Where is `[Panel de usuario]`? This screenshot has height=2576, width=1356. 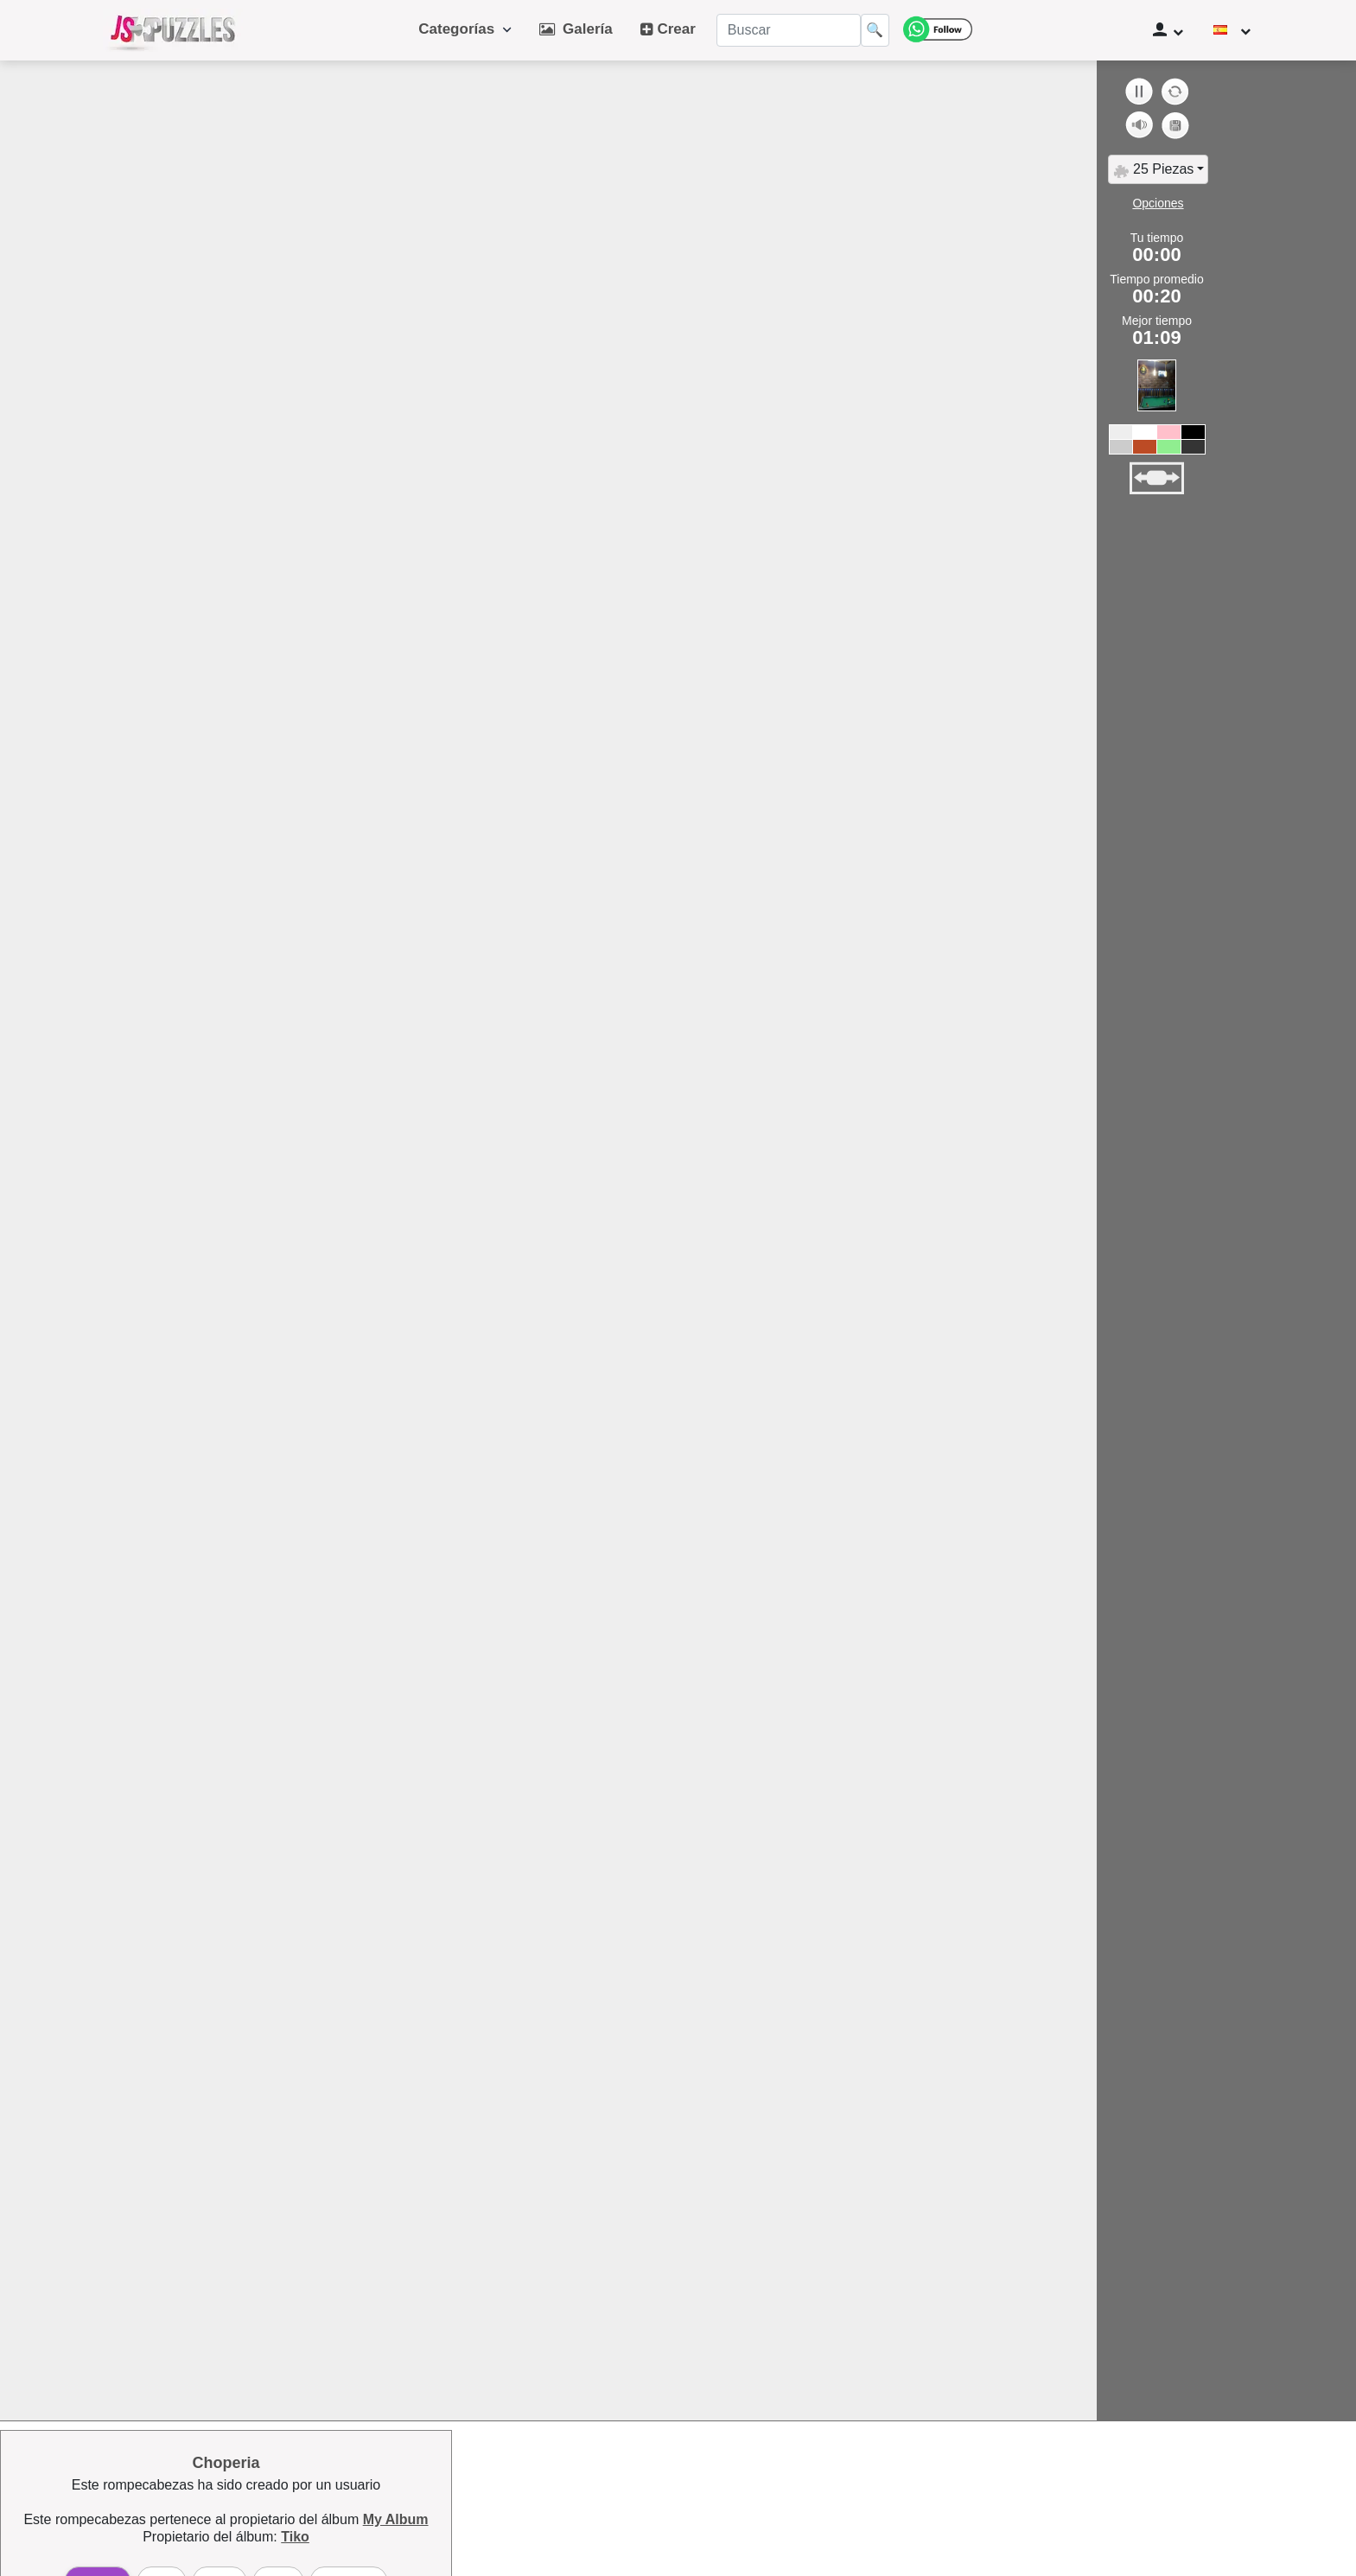
[Panel de usuario] is located at coordinates (1168, 30).